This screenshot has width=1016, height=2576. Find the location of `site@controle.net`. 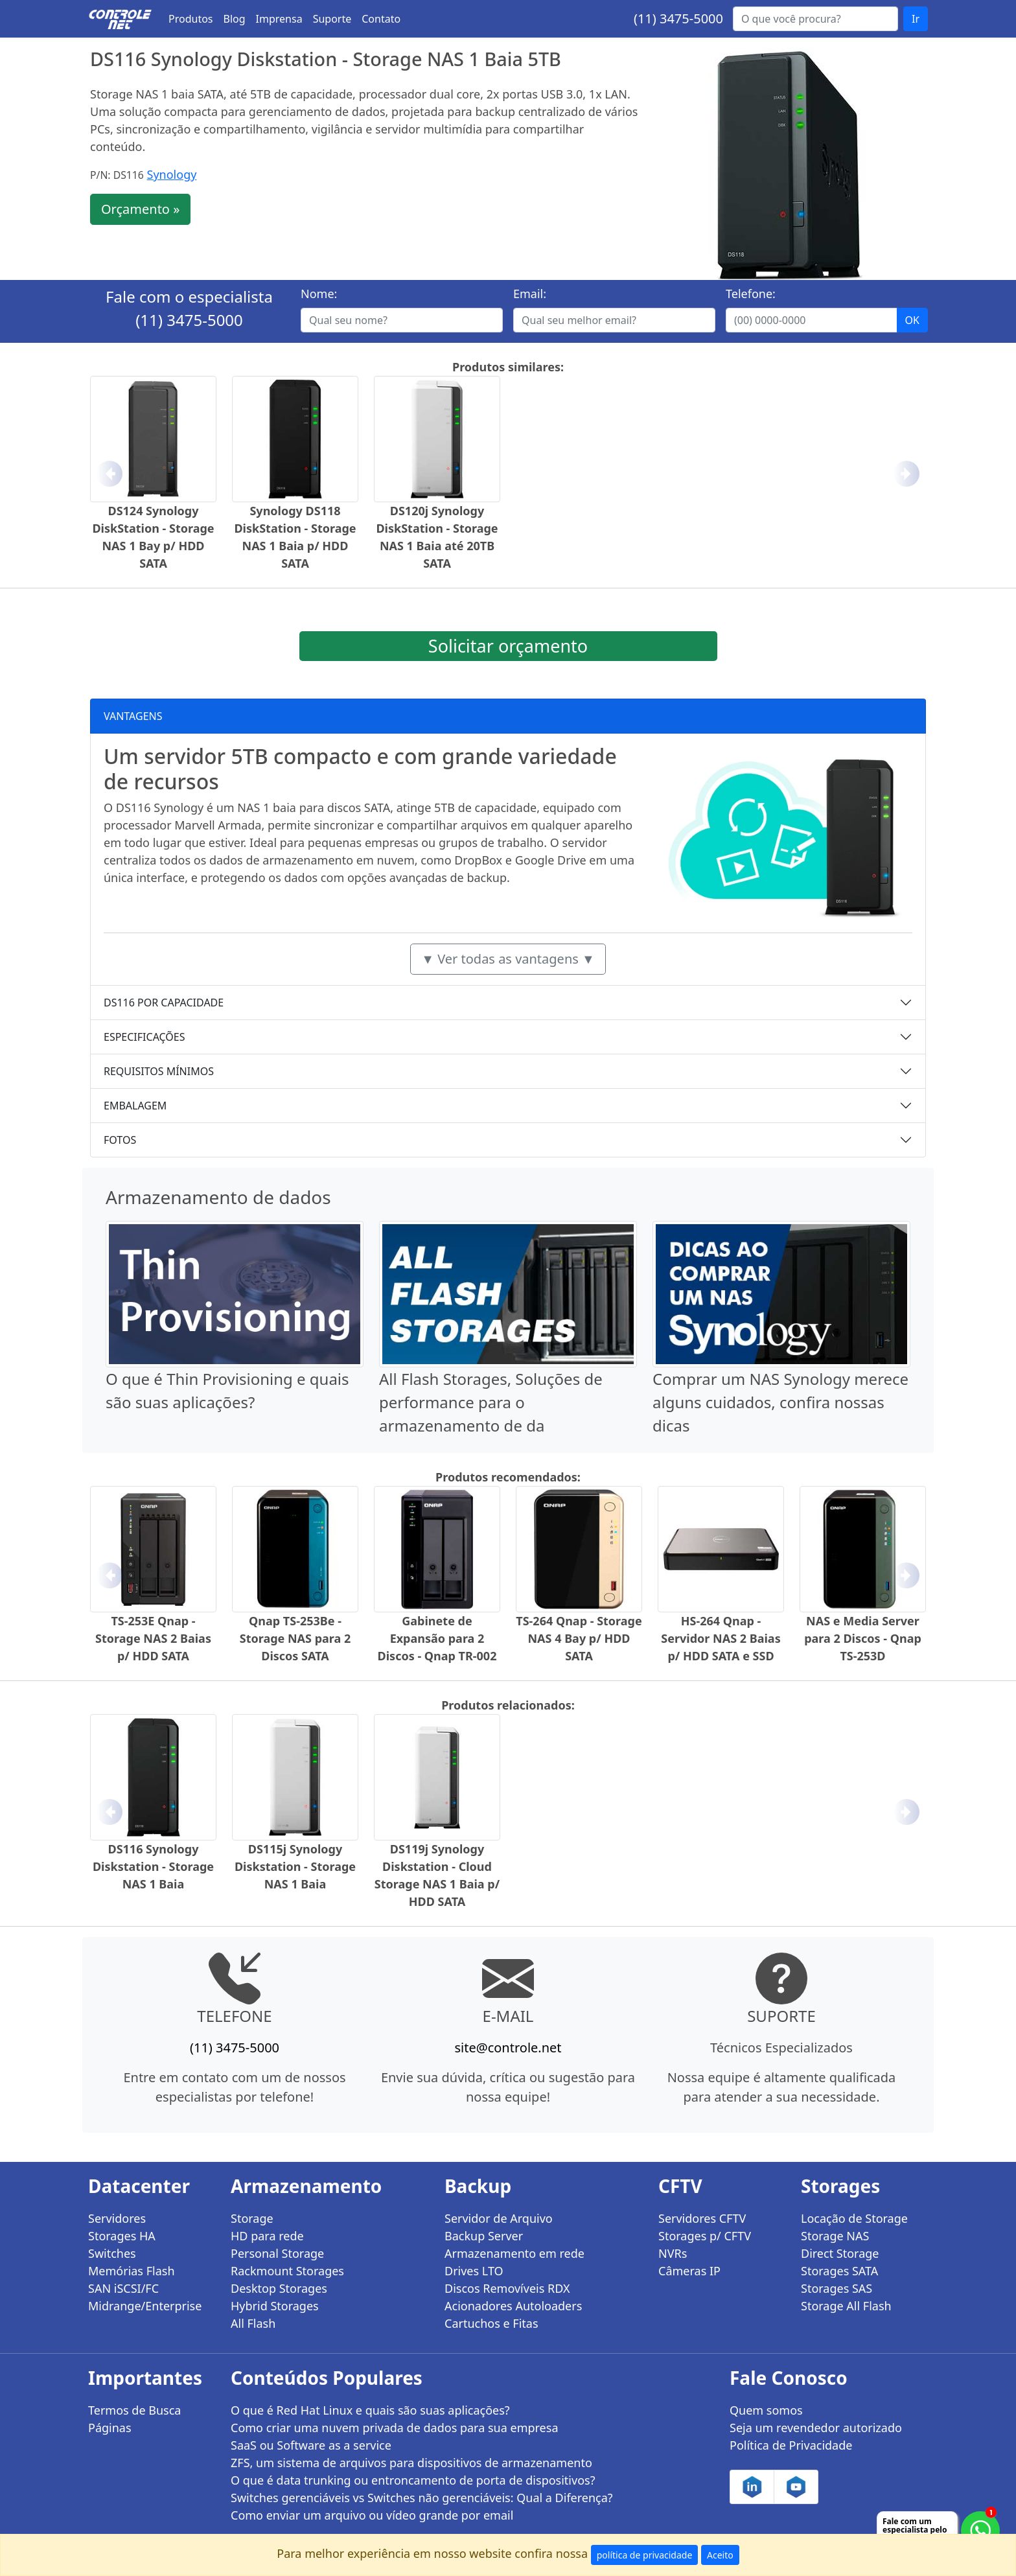

site@controle.net is located at coordinates (507, 2047).